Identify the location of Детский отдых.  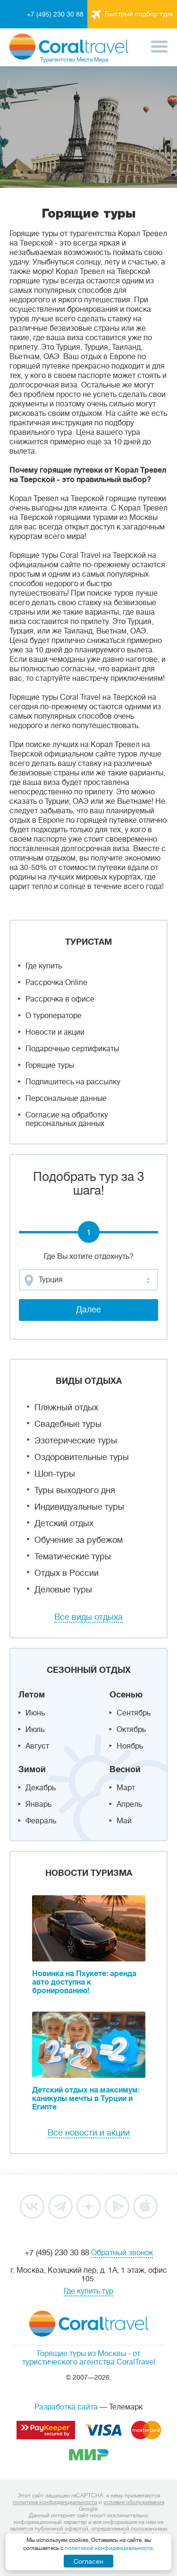
(63, 1523).